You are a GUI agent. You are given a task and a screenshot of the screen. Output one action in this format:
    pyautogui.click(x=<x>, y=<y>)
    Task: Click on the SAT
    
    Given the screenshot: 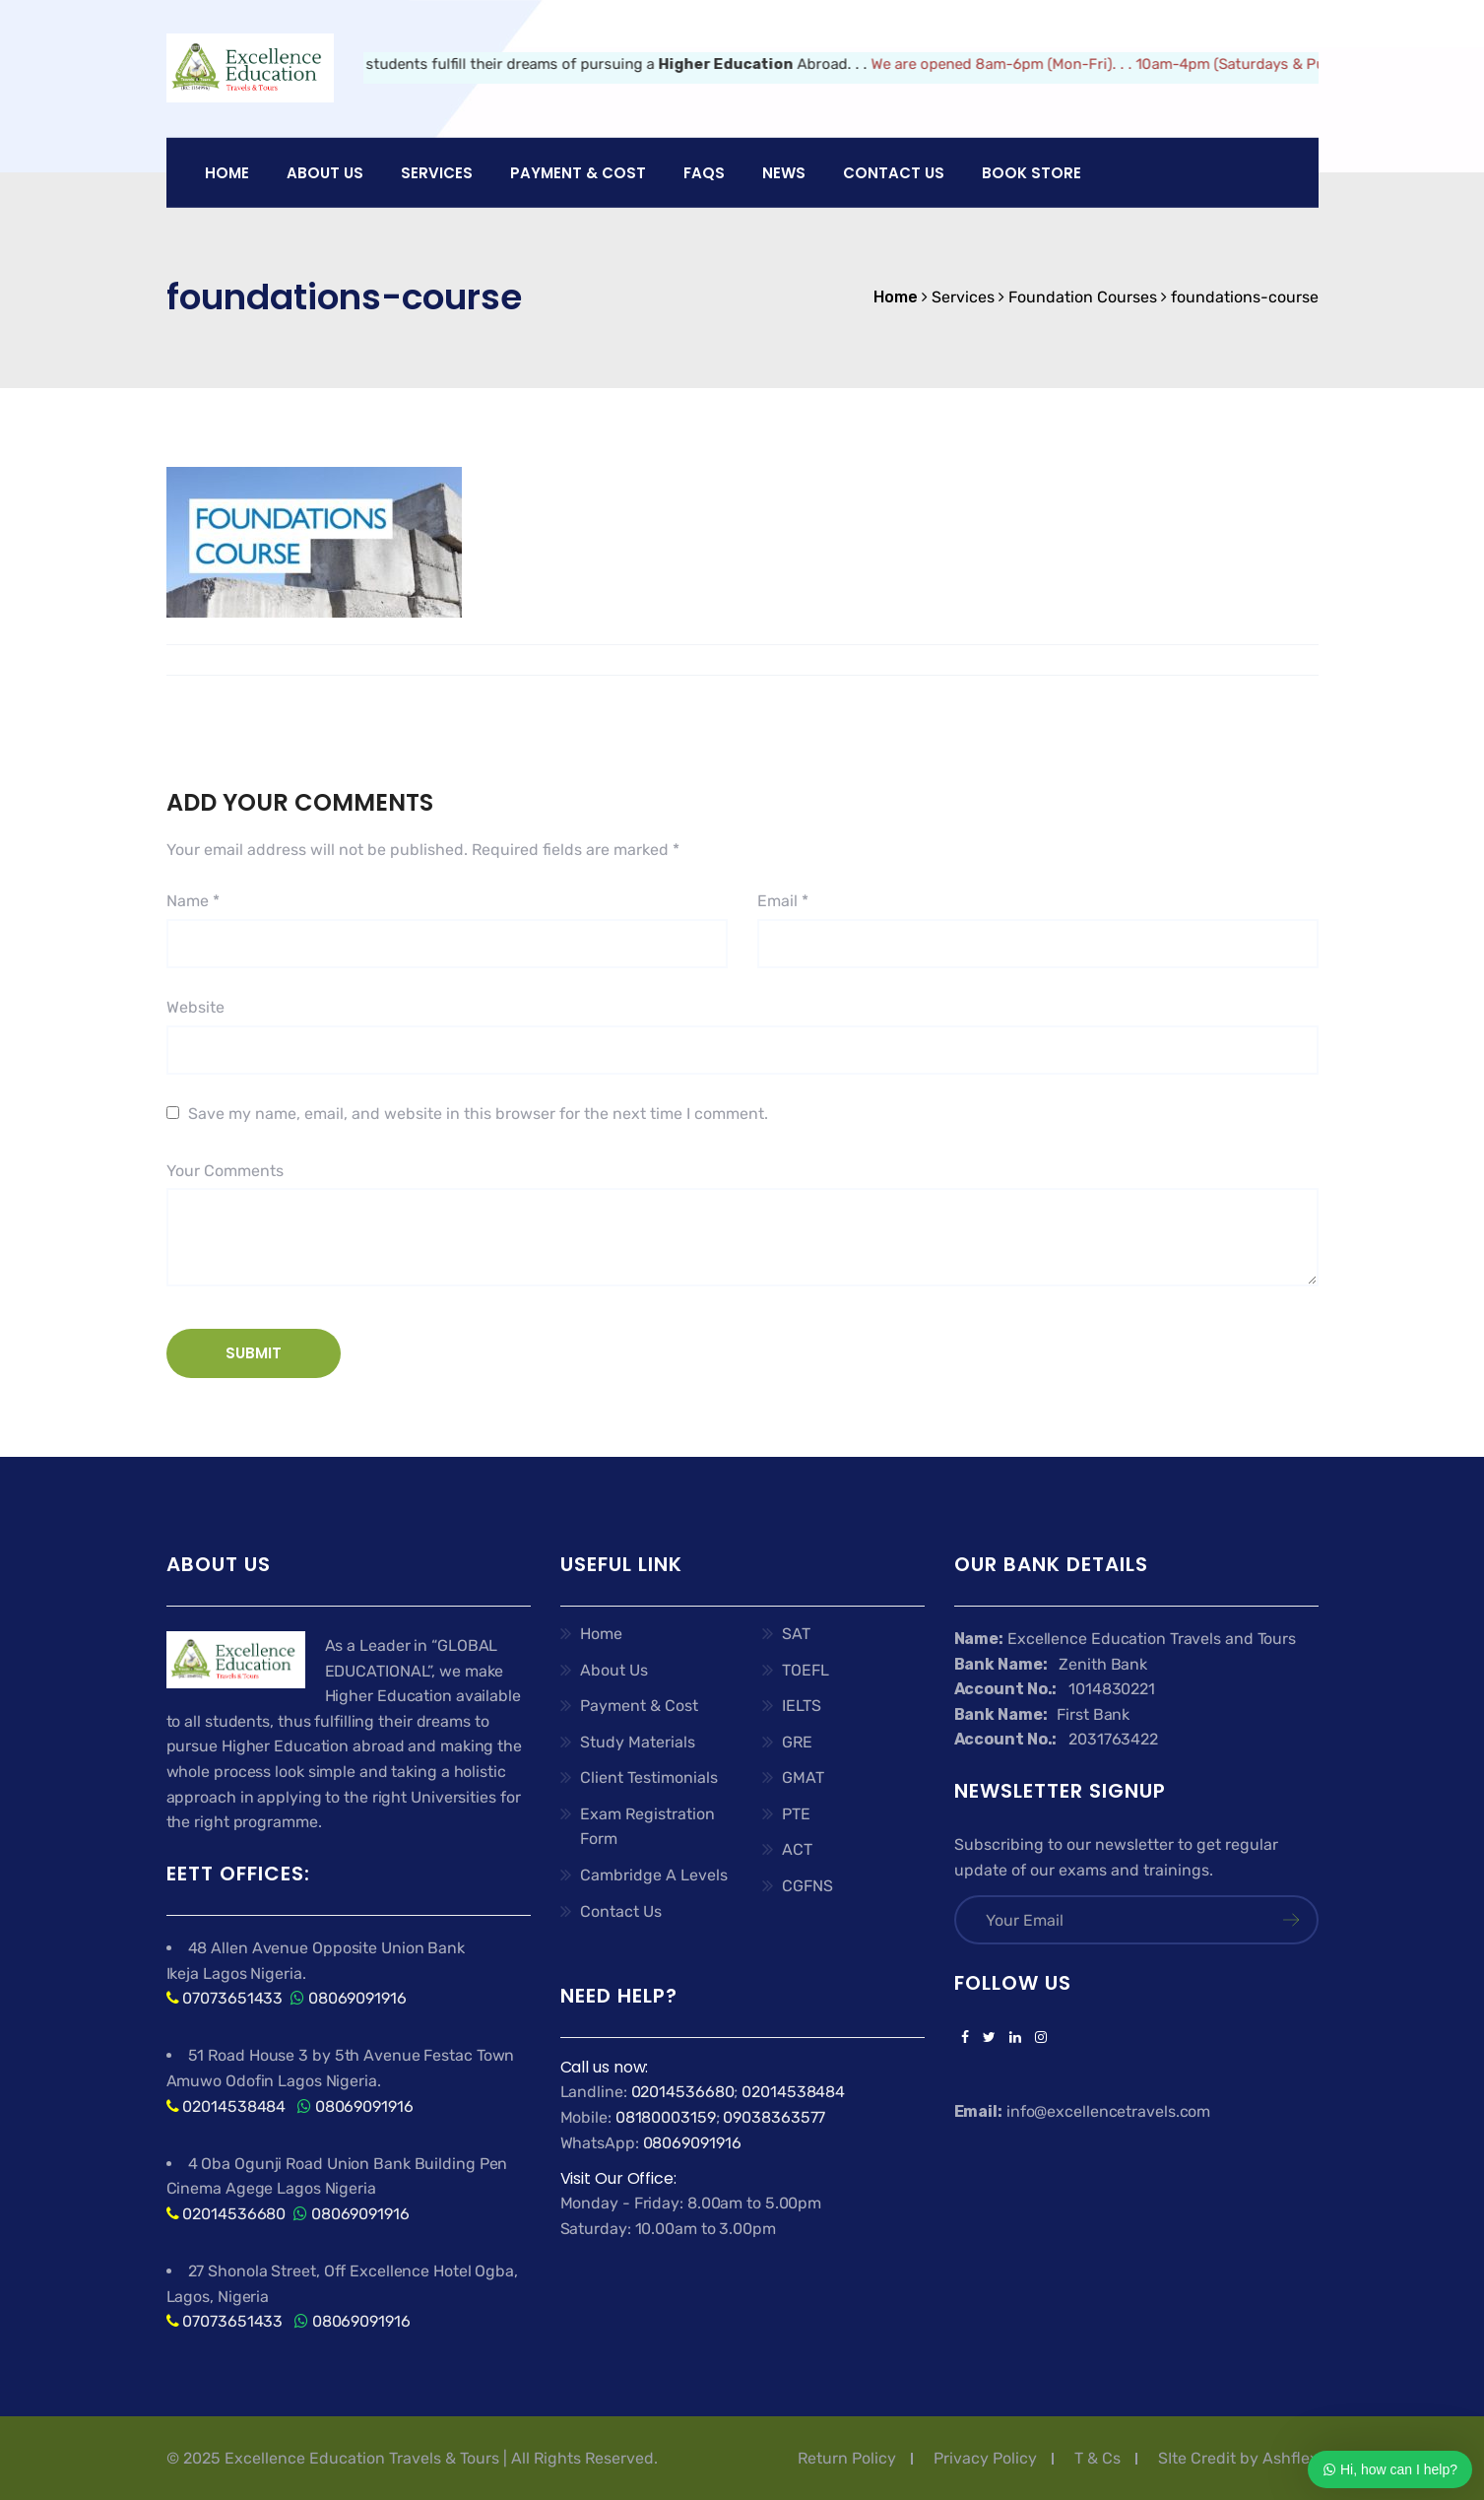 What is the action you would take?
    pyautogui.click(x=796, y=1633)
    